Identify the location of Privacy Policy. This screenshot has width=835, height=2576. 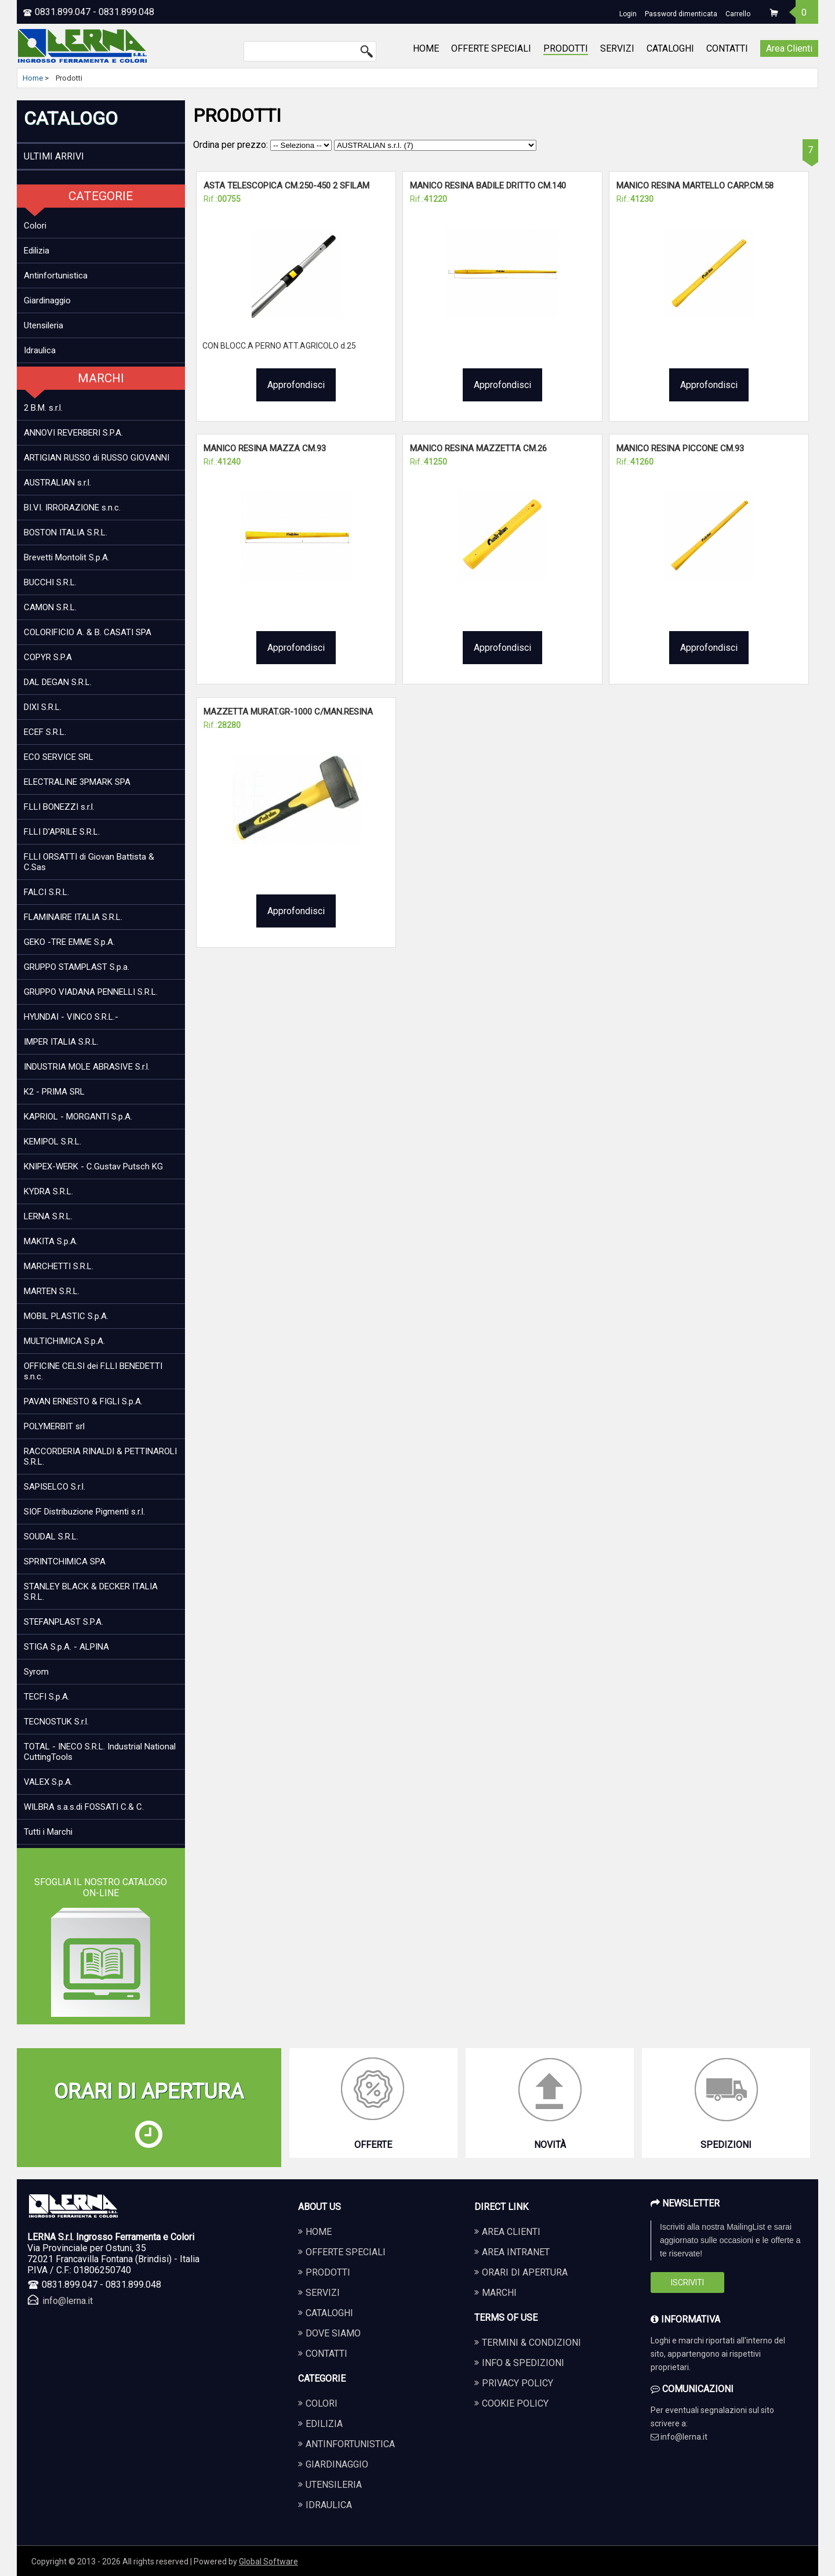
(517, 2383).